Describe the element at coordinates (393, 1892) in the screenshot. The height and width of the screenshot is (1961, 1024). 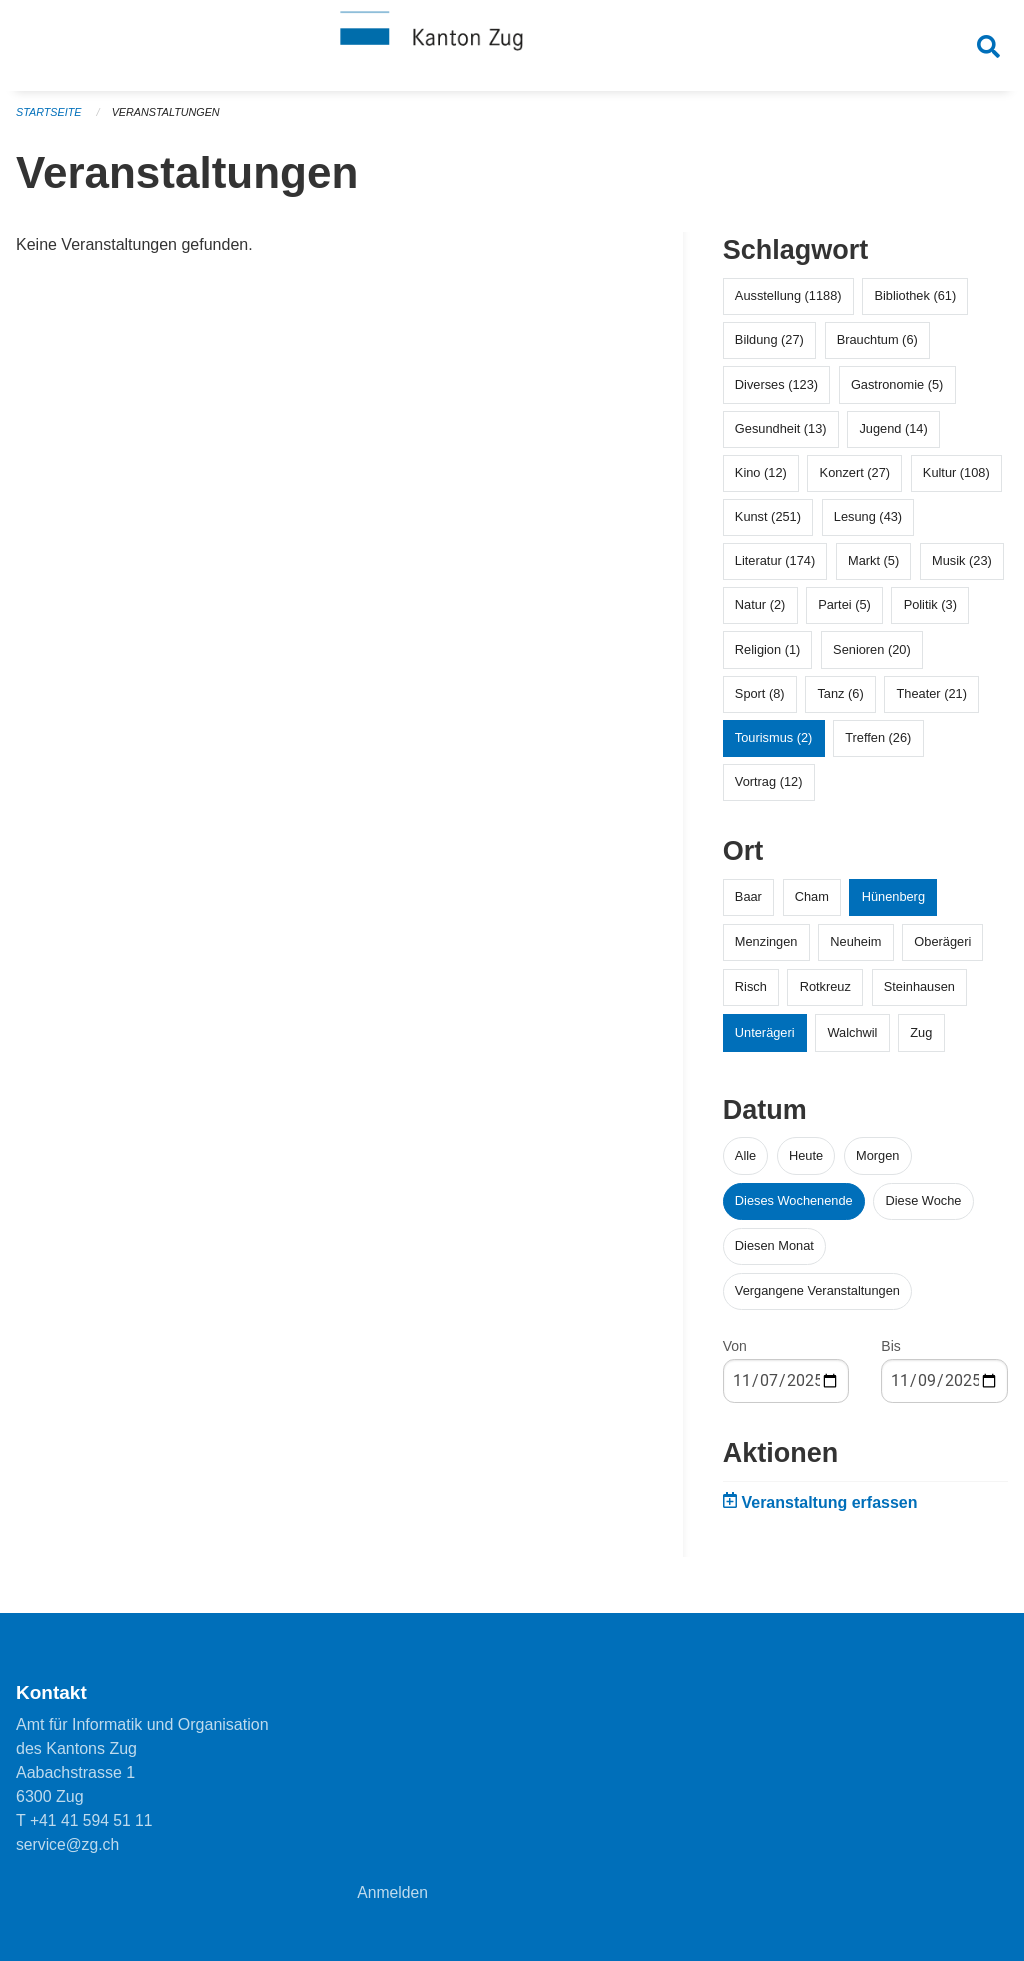
I see `Anmelden` at that location.